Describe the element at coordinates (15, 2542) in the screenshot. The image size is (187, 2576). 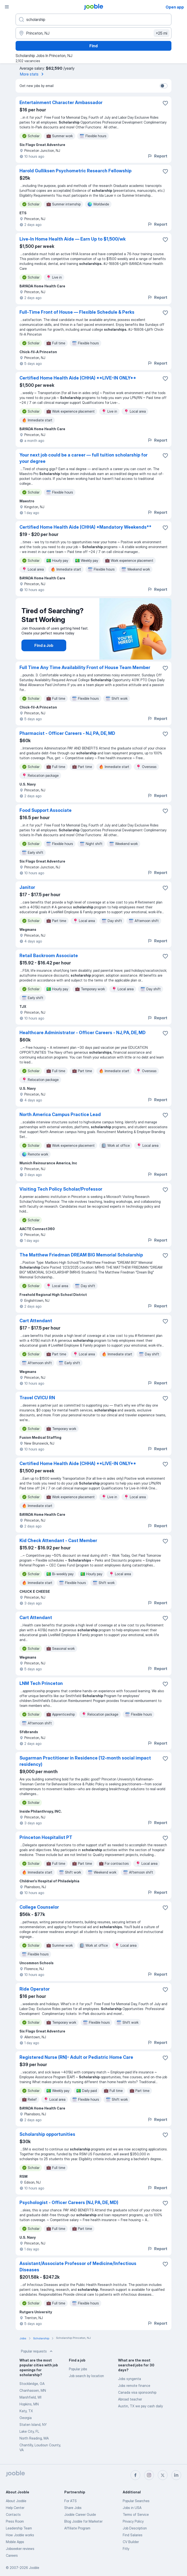
I see `Mobile Apps` at that location.